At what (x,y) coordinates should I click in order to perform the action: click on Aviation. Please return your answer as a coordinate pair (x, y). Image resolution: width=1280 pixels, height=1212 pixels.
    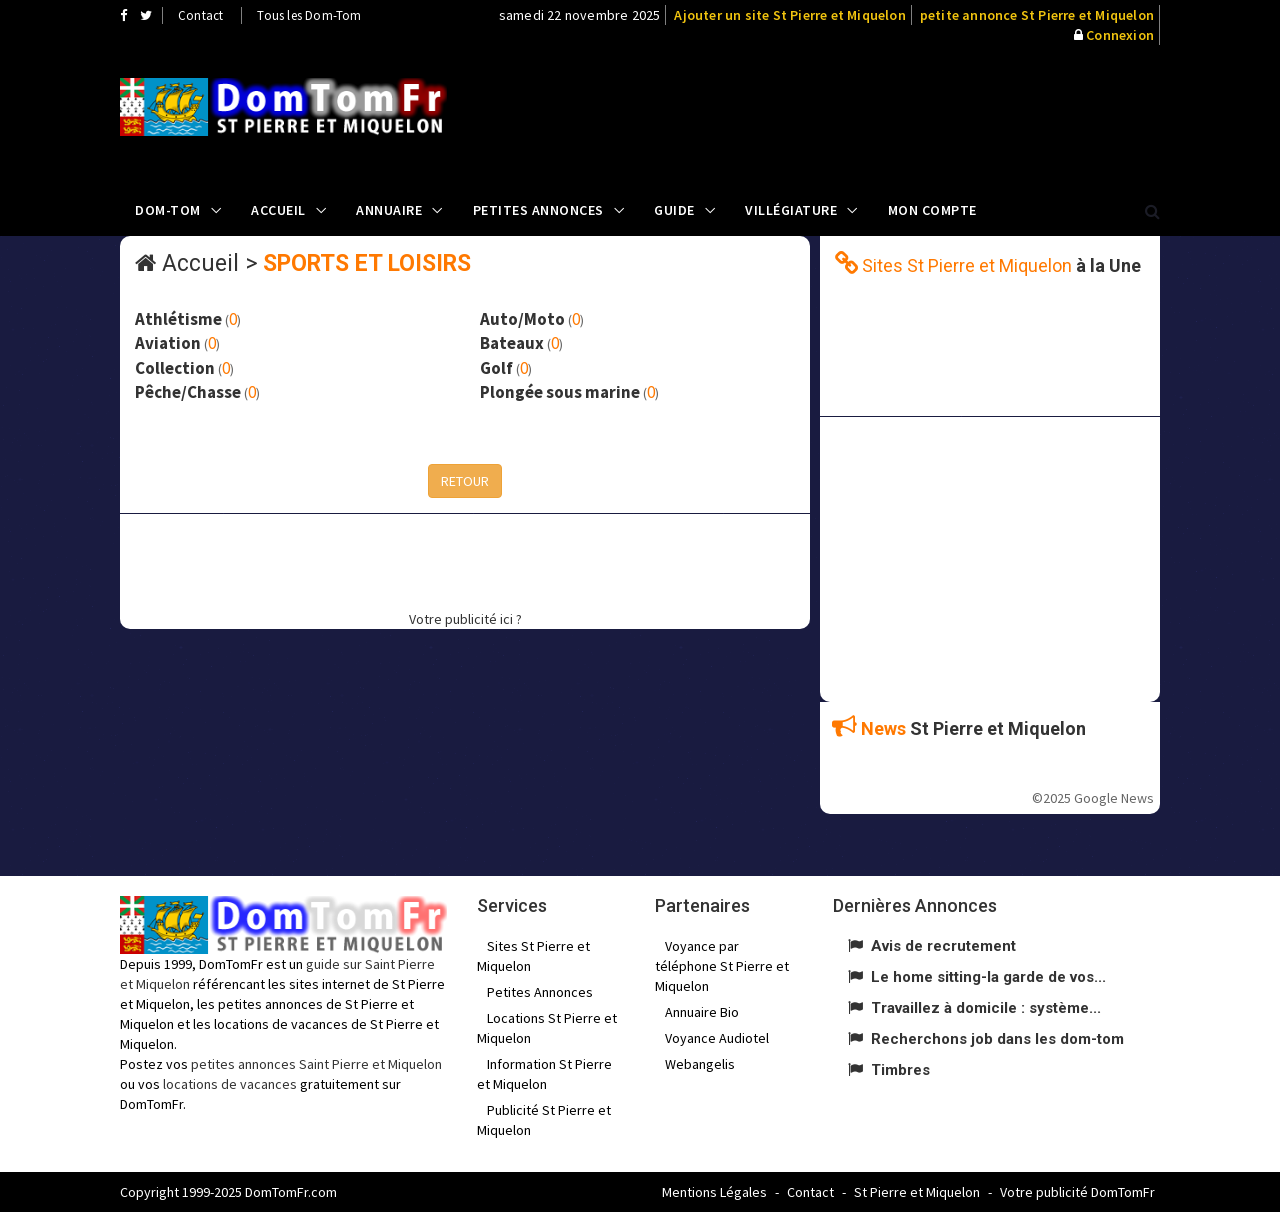
    Looking at the image, I should click on (168, 343).